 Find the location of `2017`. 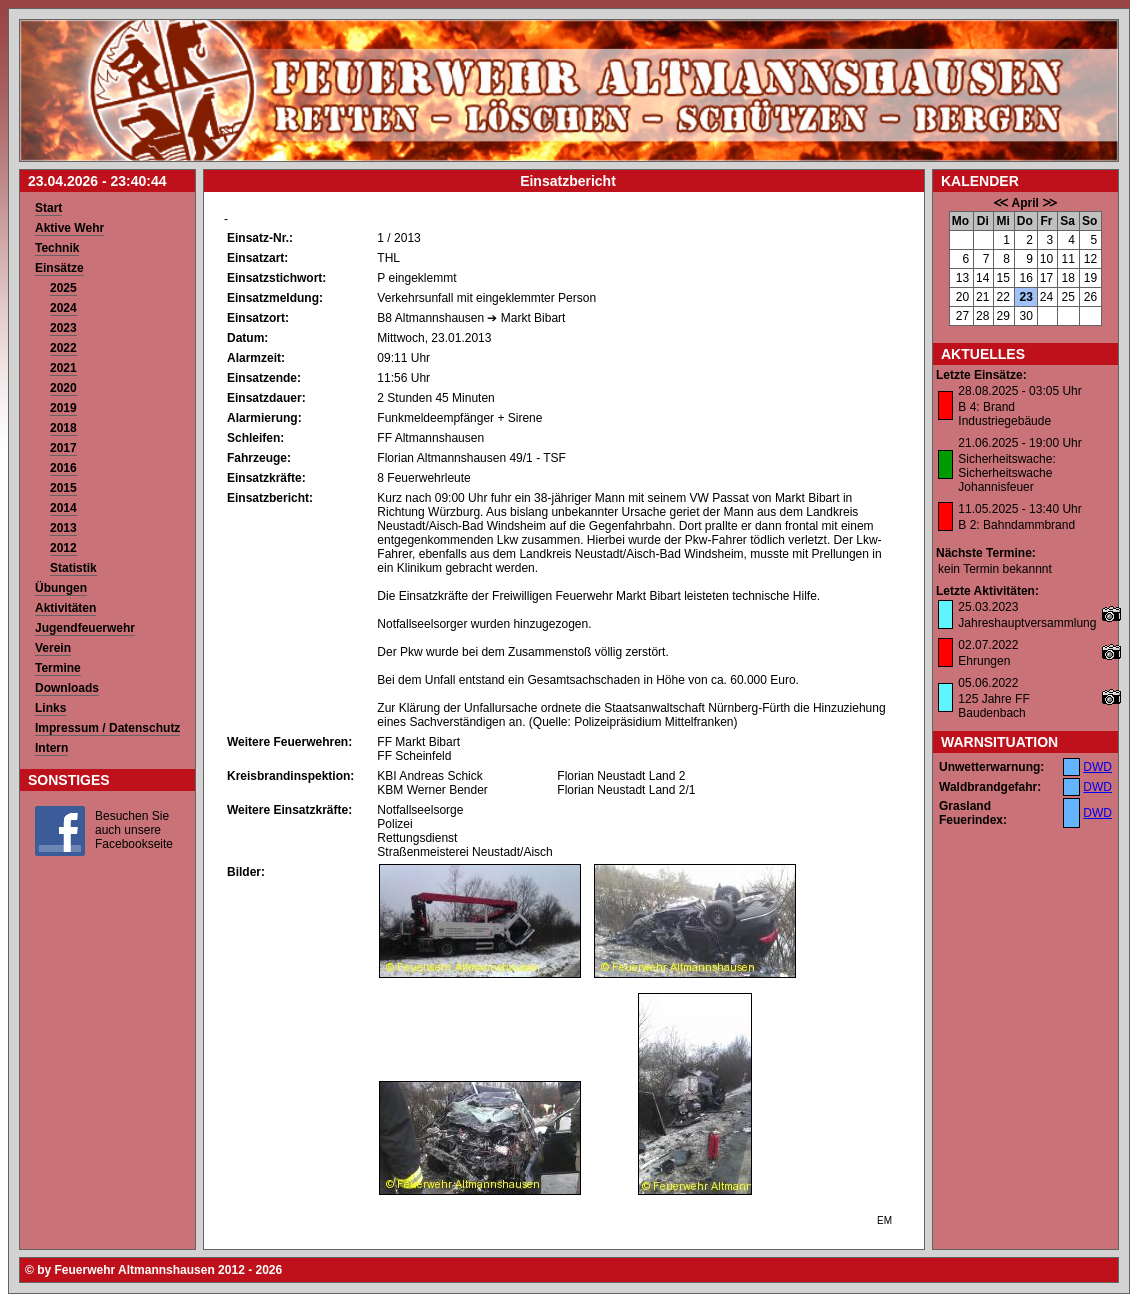

2017 is located at coordinates (63, 448).